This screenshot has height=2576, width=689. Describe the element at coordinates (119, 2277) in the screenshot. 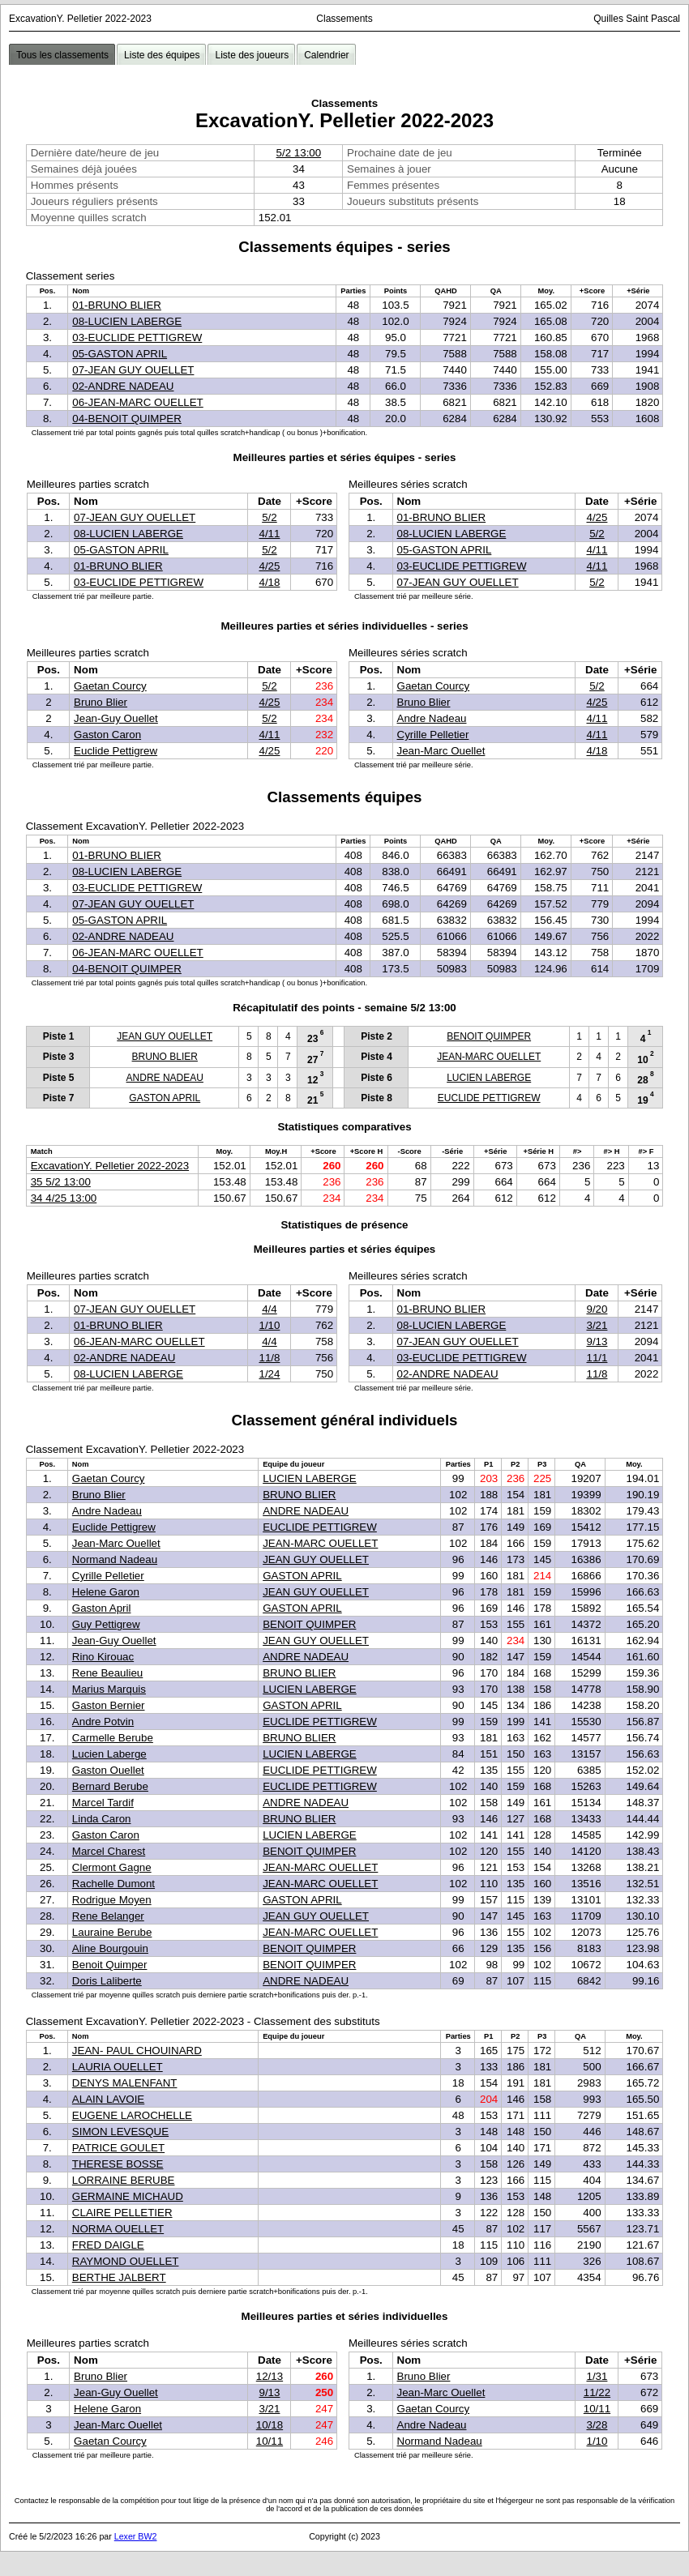

I see `BERTHE JALBERT` at that location.